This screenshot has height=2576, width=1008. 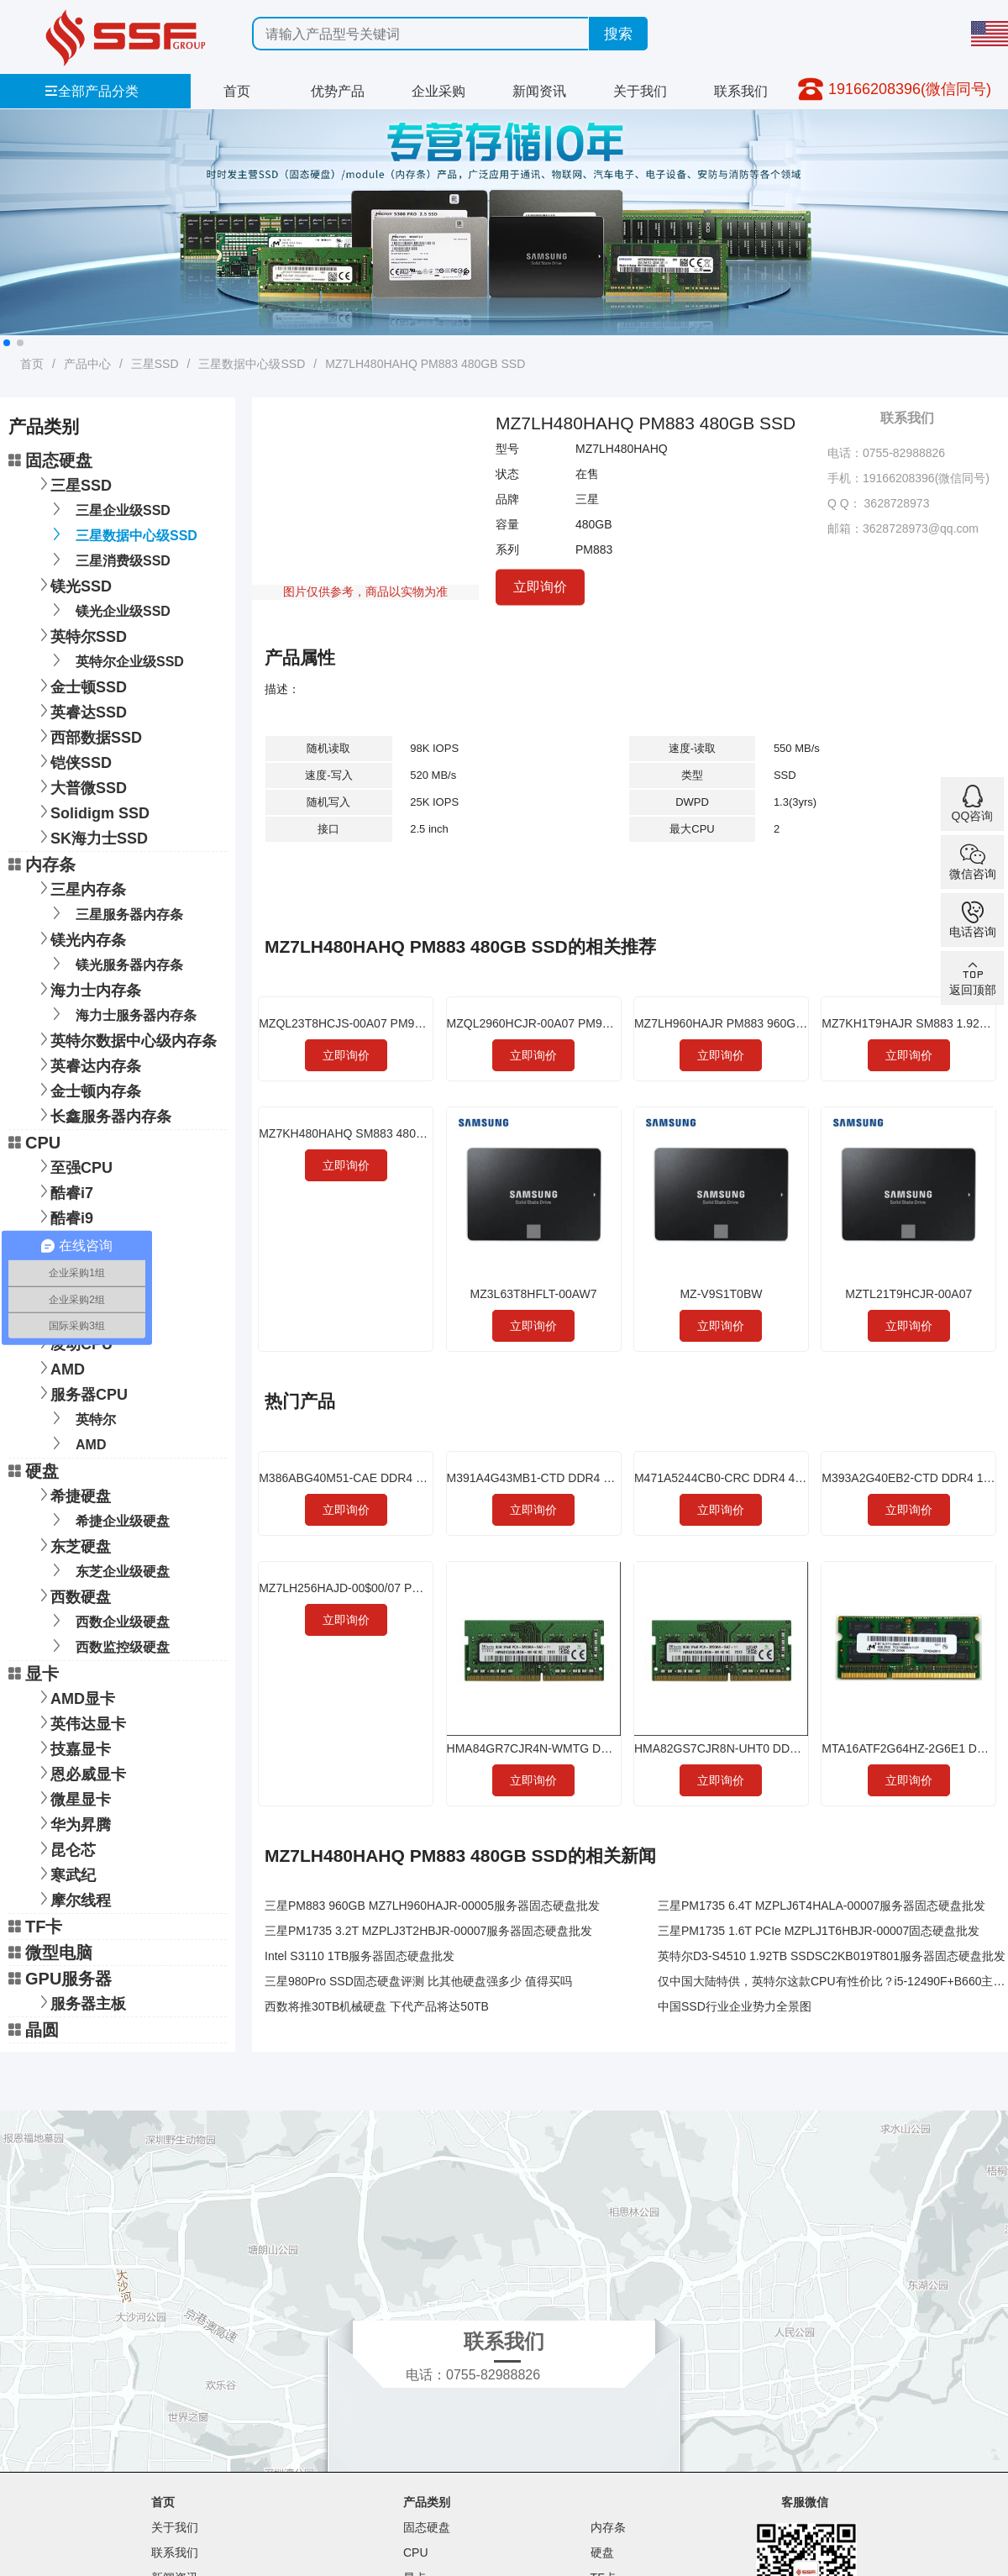 I want to click on AMD显卡, so click(x=74, y=1696).